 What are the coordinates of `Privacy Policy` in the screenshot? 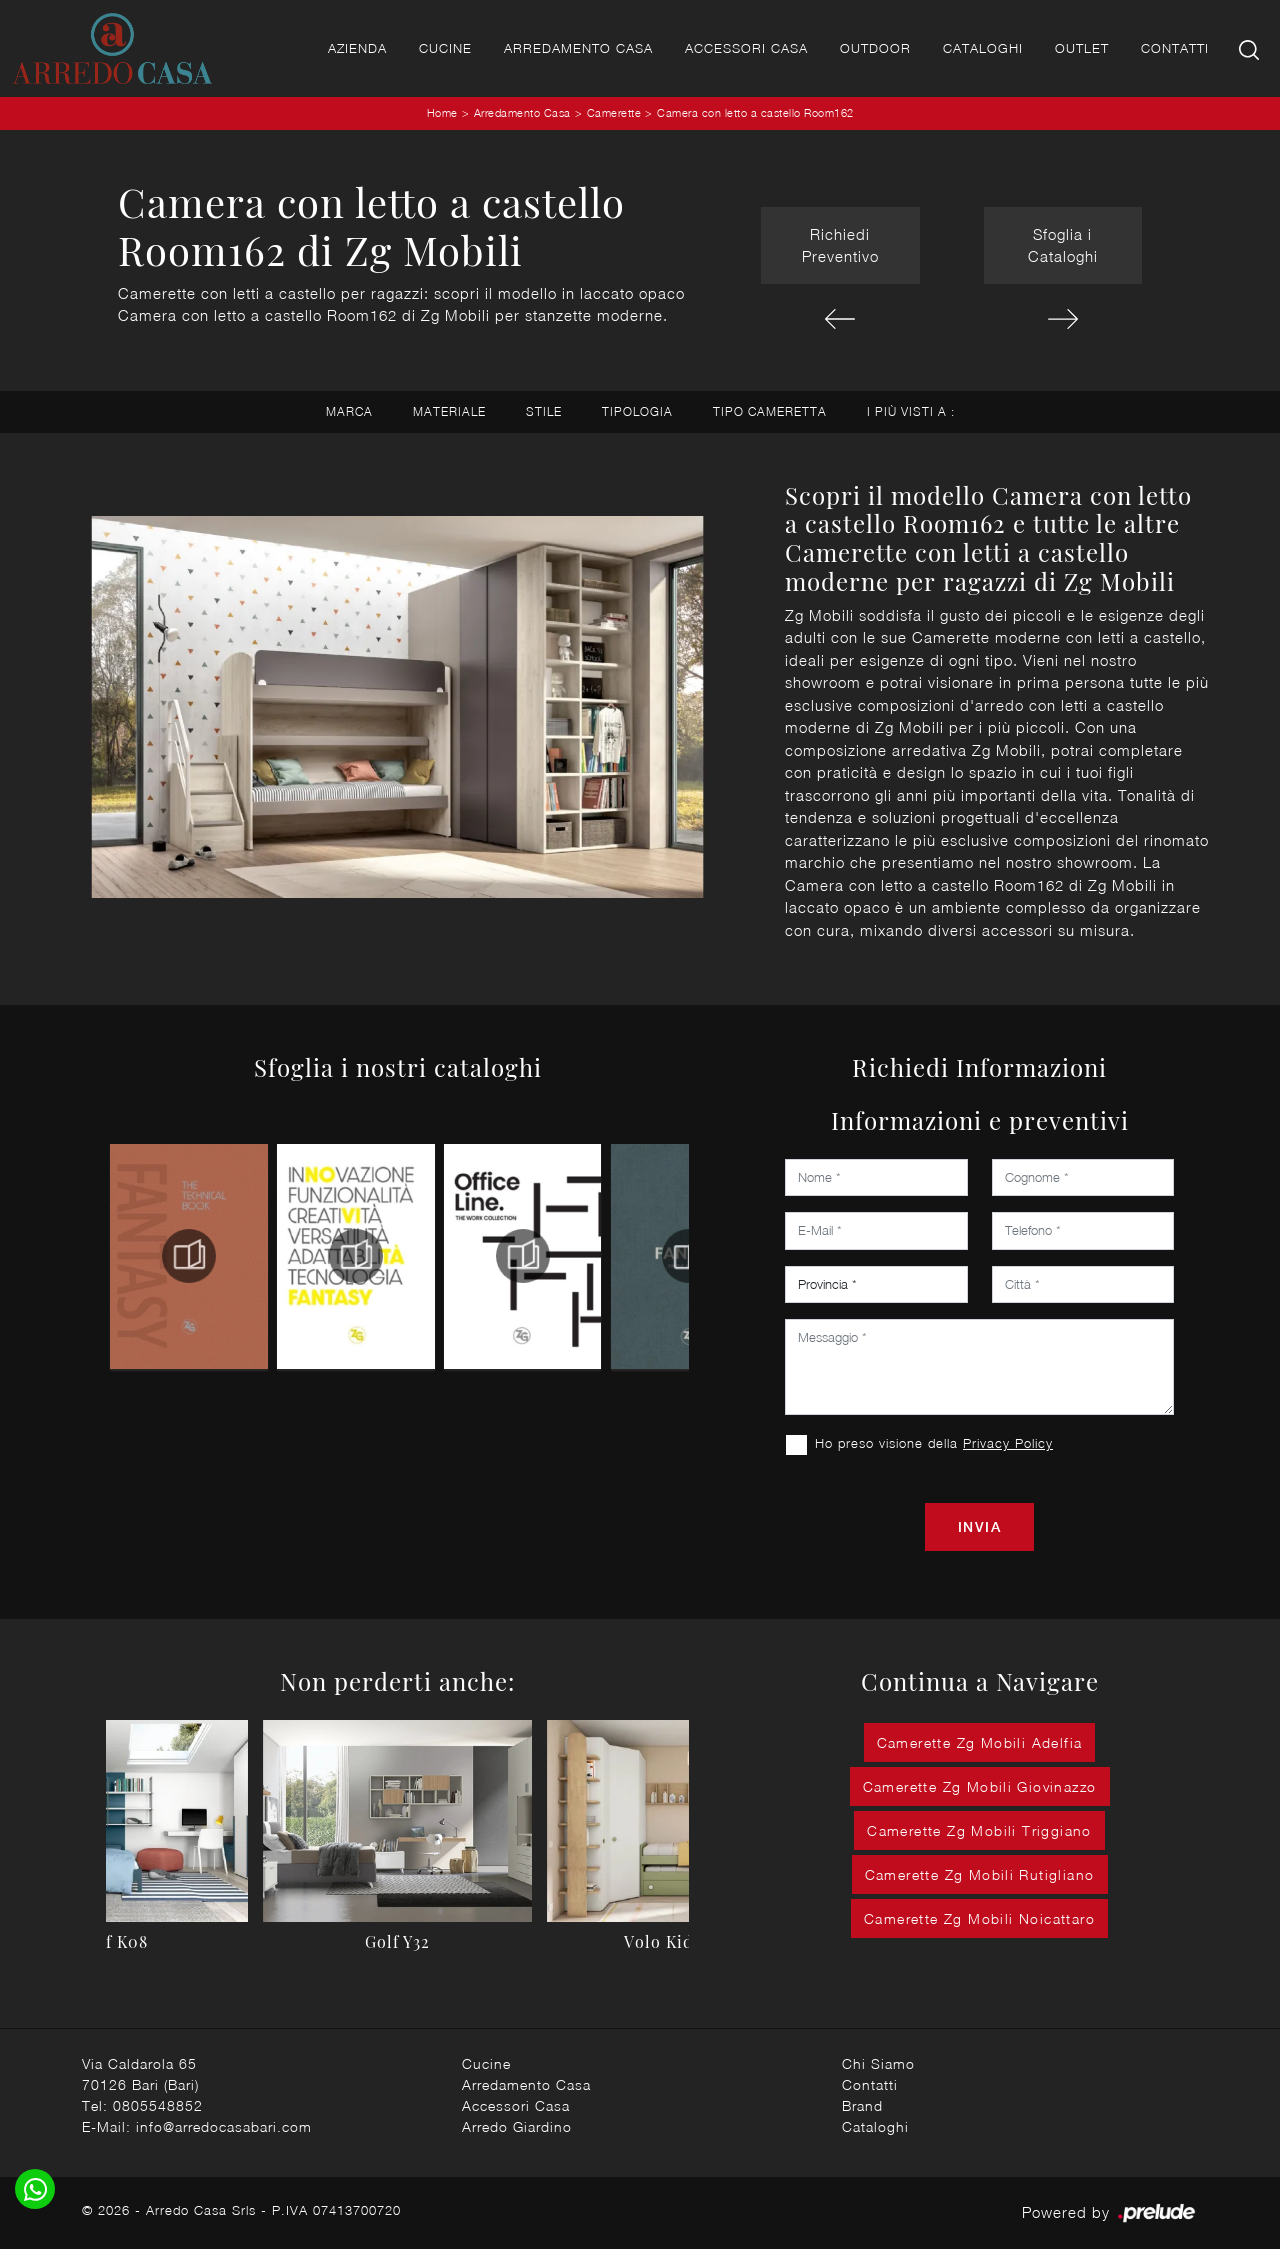 It's located at (1008, 1443).